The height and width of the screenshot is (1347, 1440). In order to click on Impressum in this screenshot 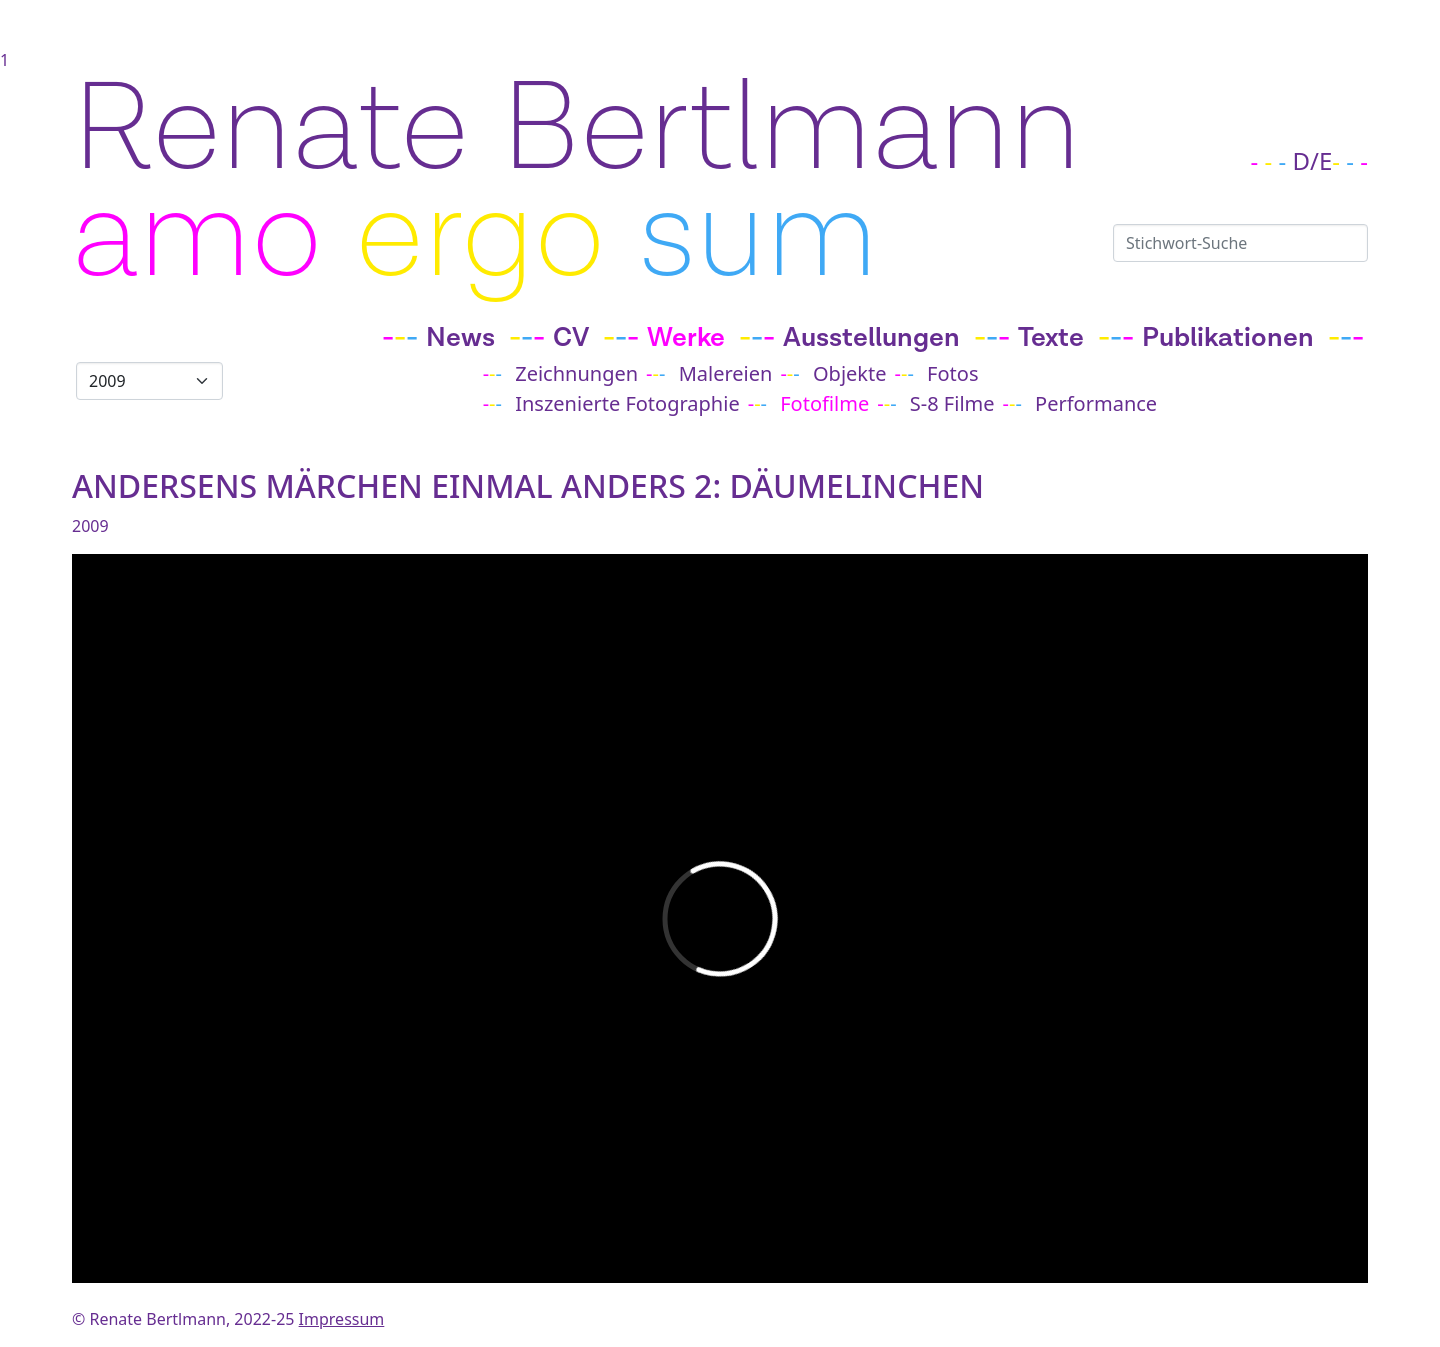, I will do `click(342, 1319)`.